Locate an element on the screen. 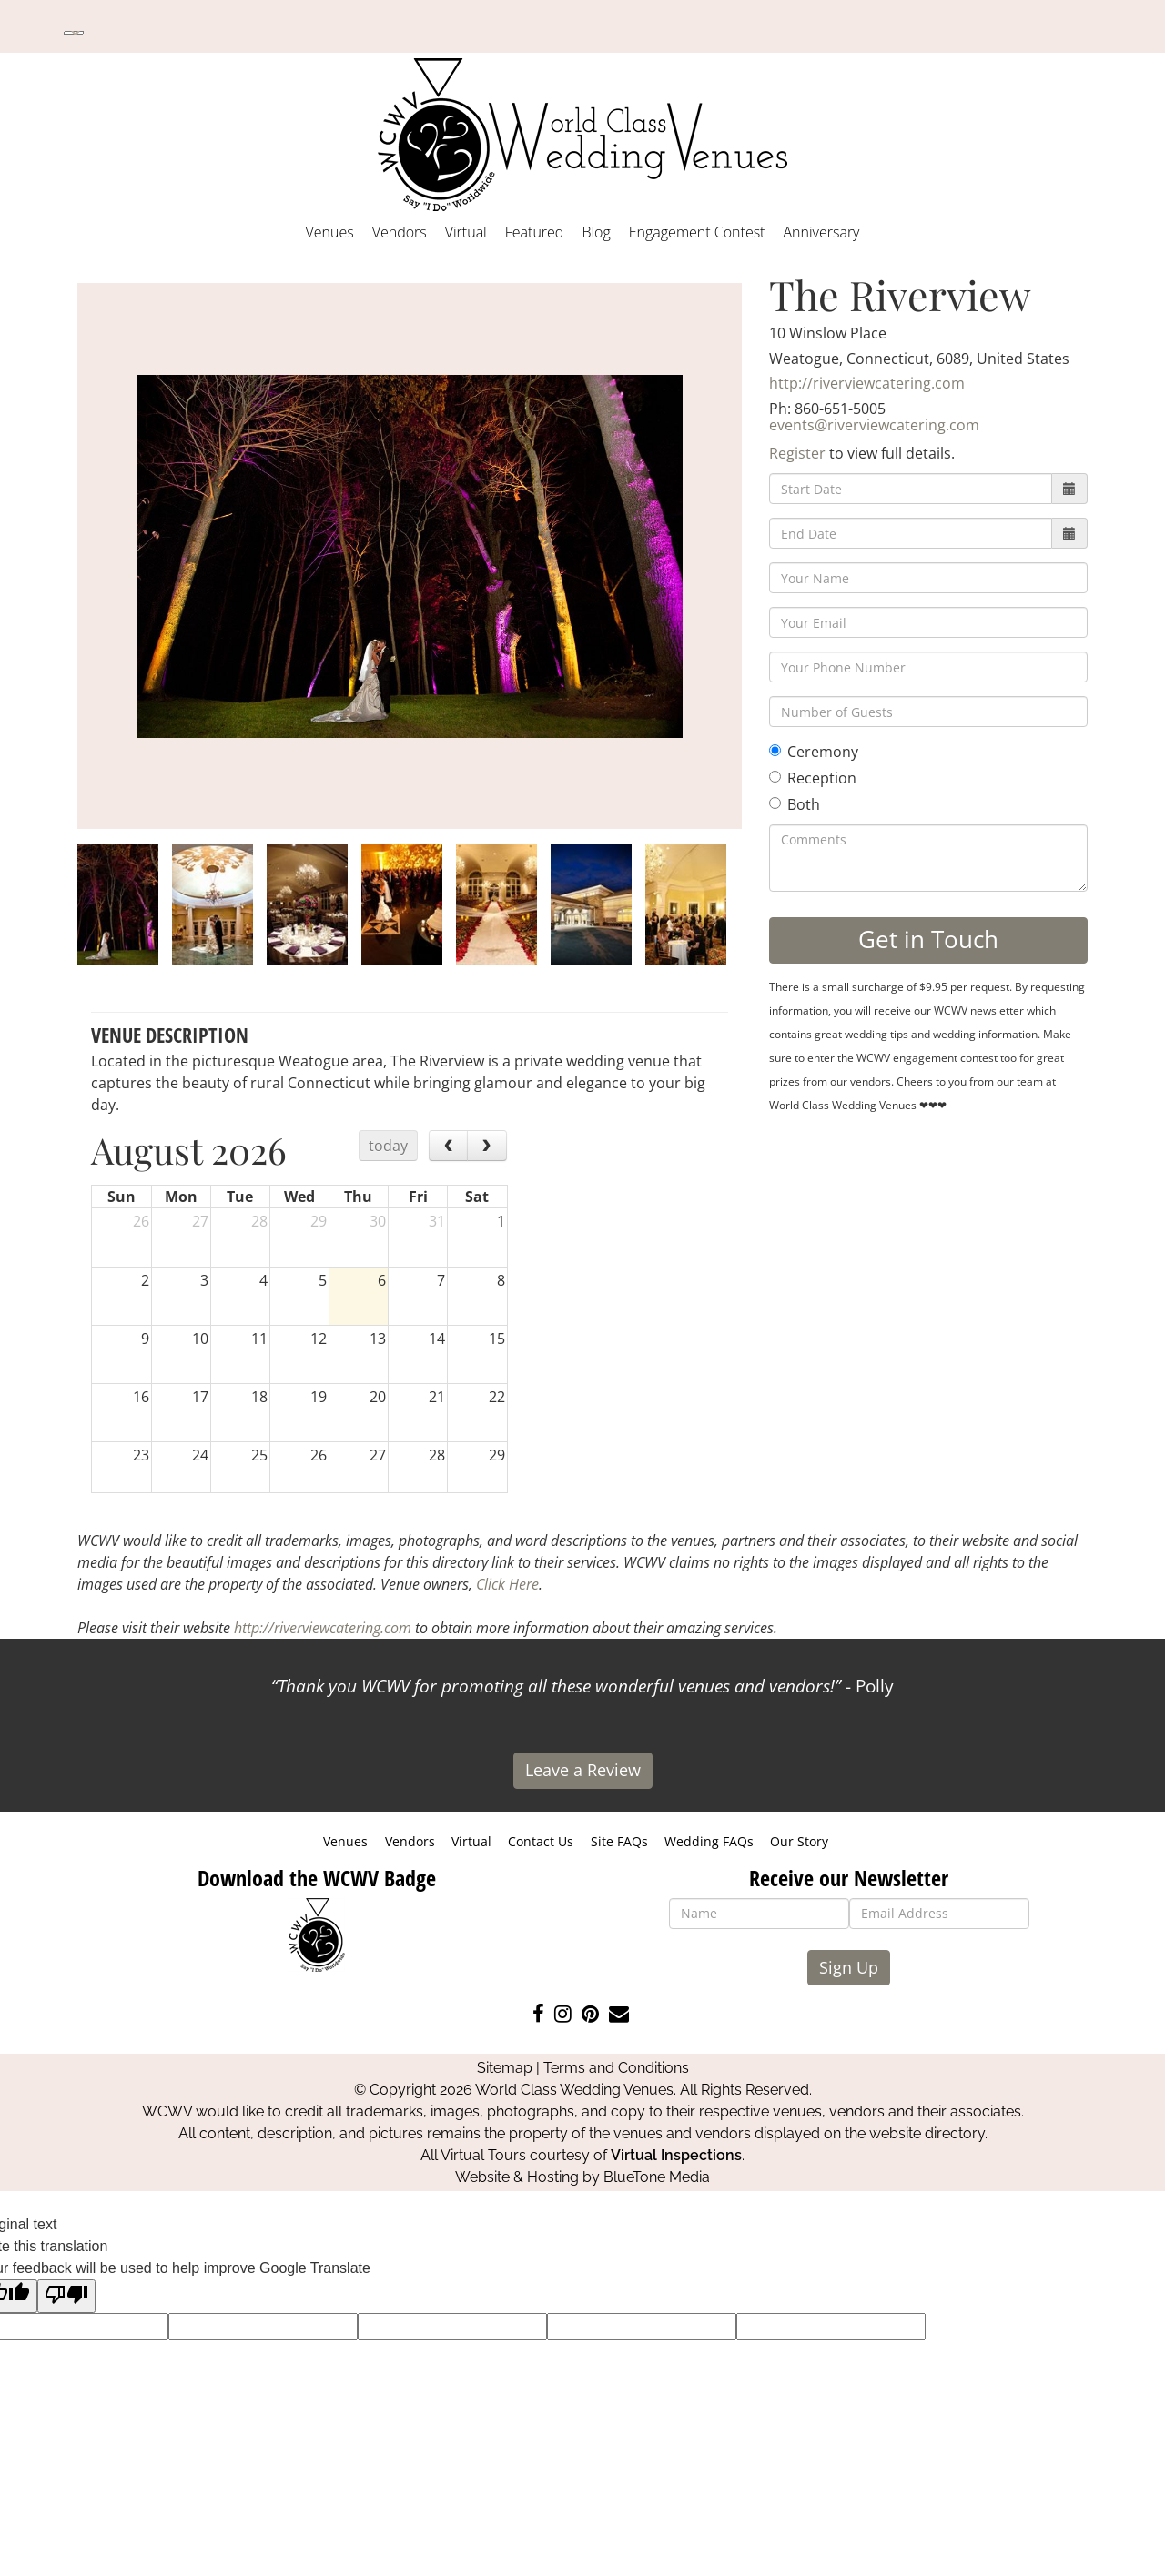  Ceremony is located at coordinates (813, 752).